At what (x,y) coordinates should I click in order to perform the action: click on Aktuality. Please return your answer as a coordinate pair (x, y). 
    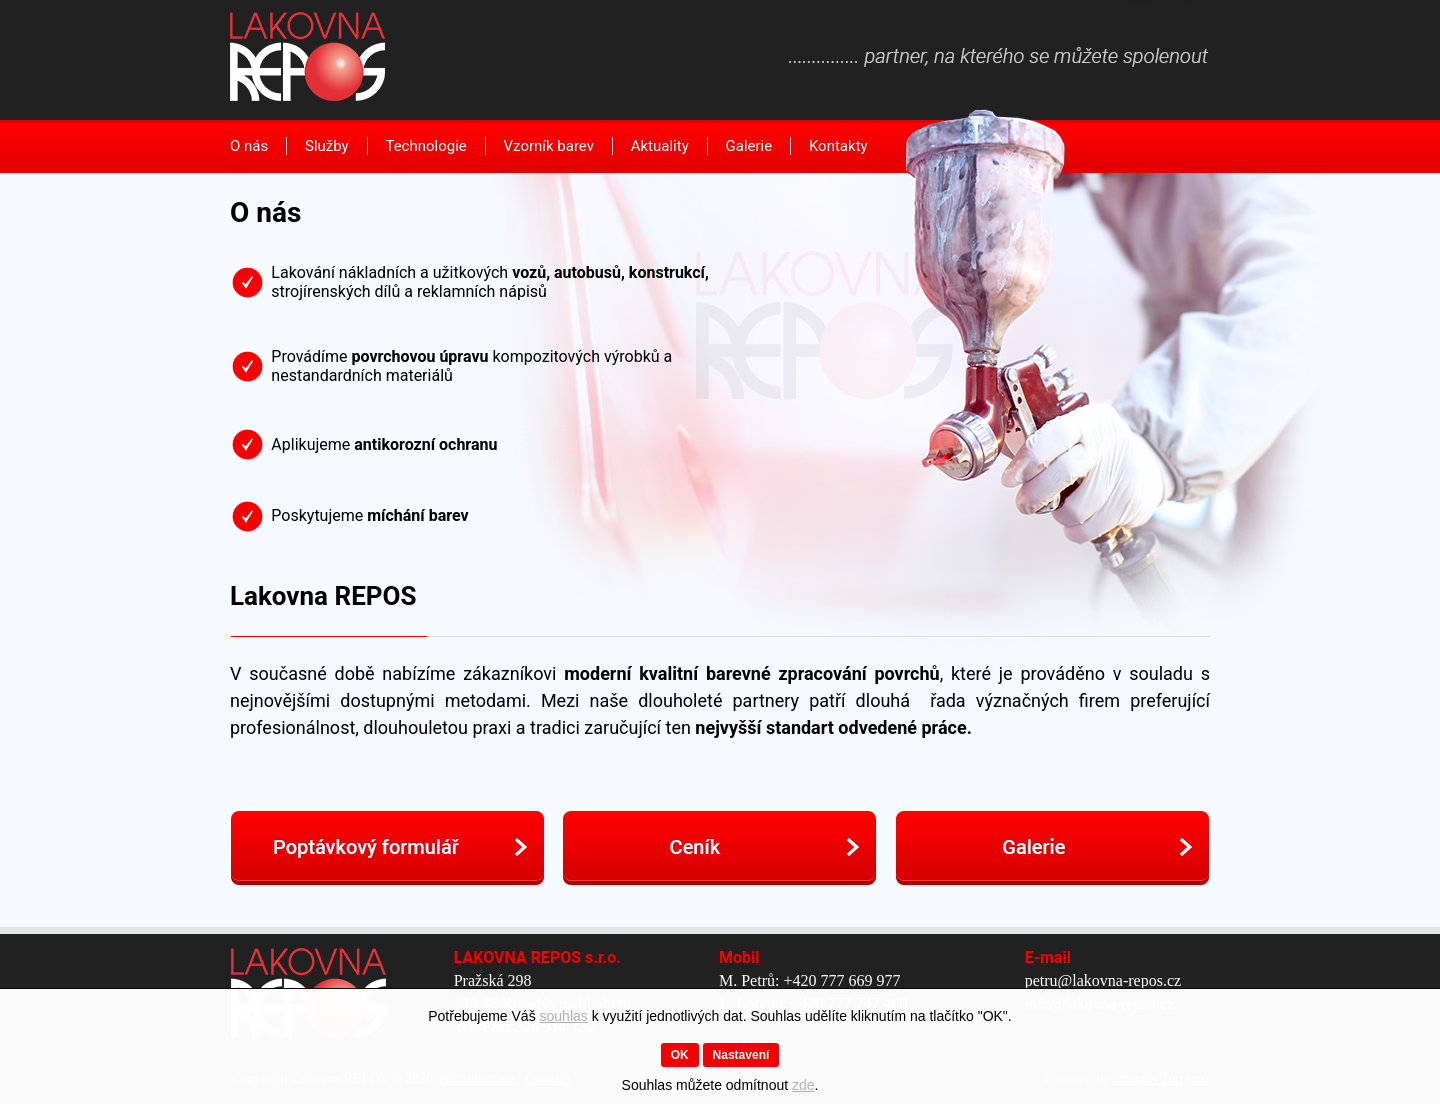
    Looking at the image, I should click on (660, 146).